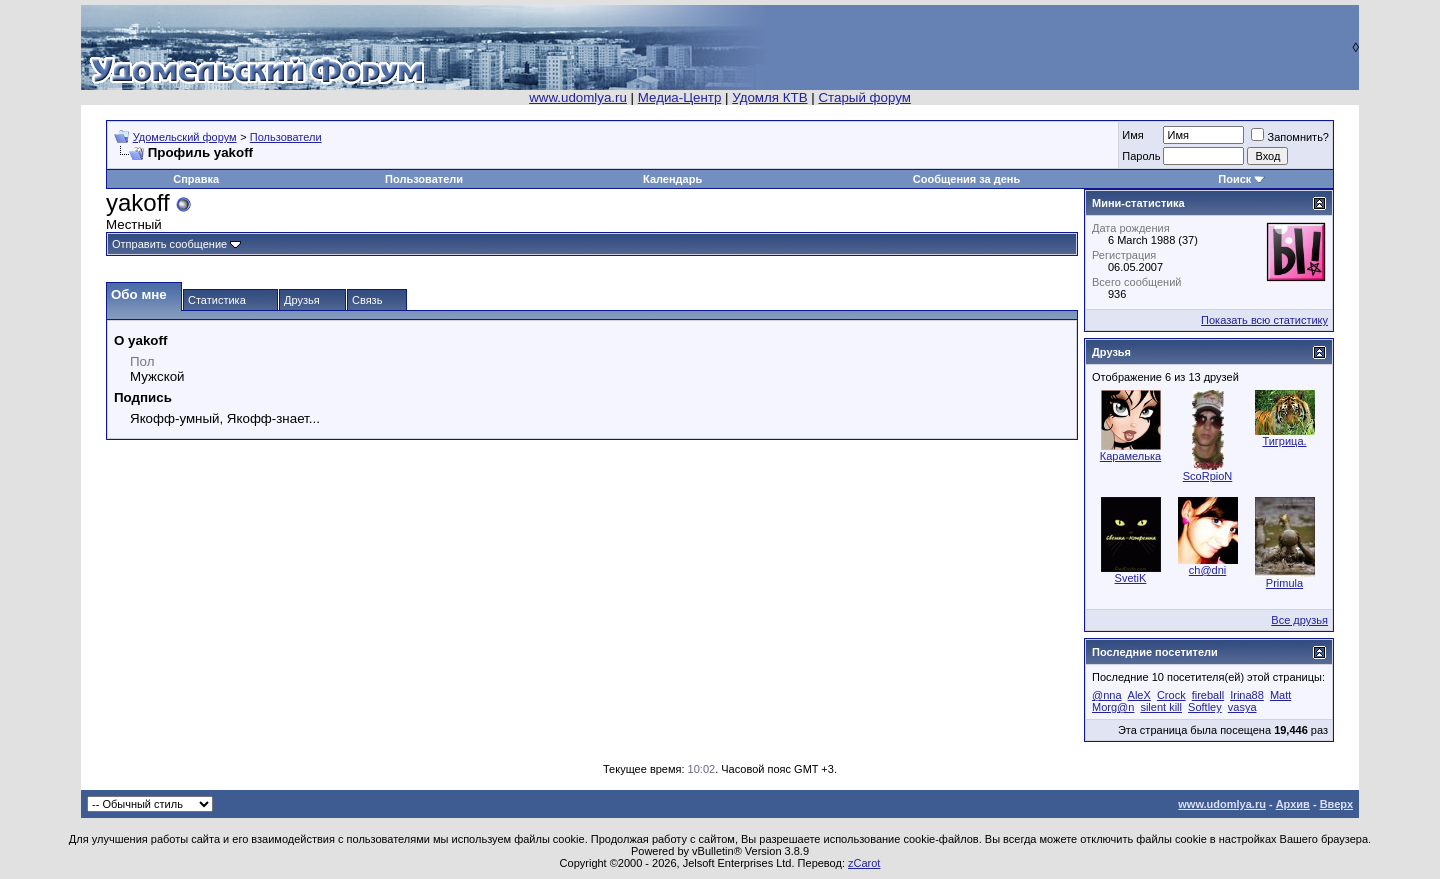 The width and height of the screenshot is (1440, 879). I want to click on vasya, so click(1242, 707).